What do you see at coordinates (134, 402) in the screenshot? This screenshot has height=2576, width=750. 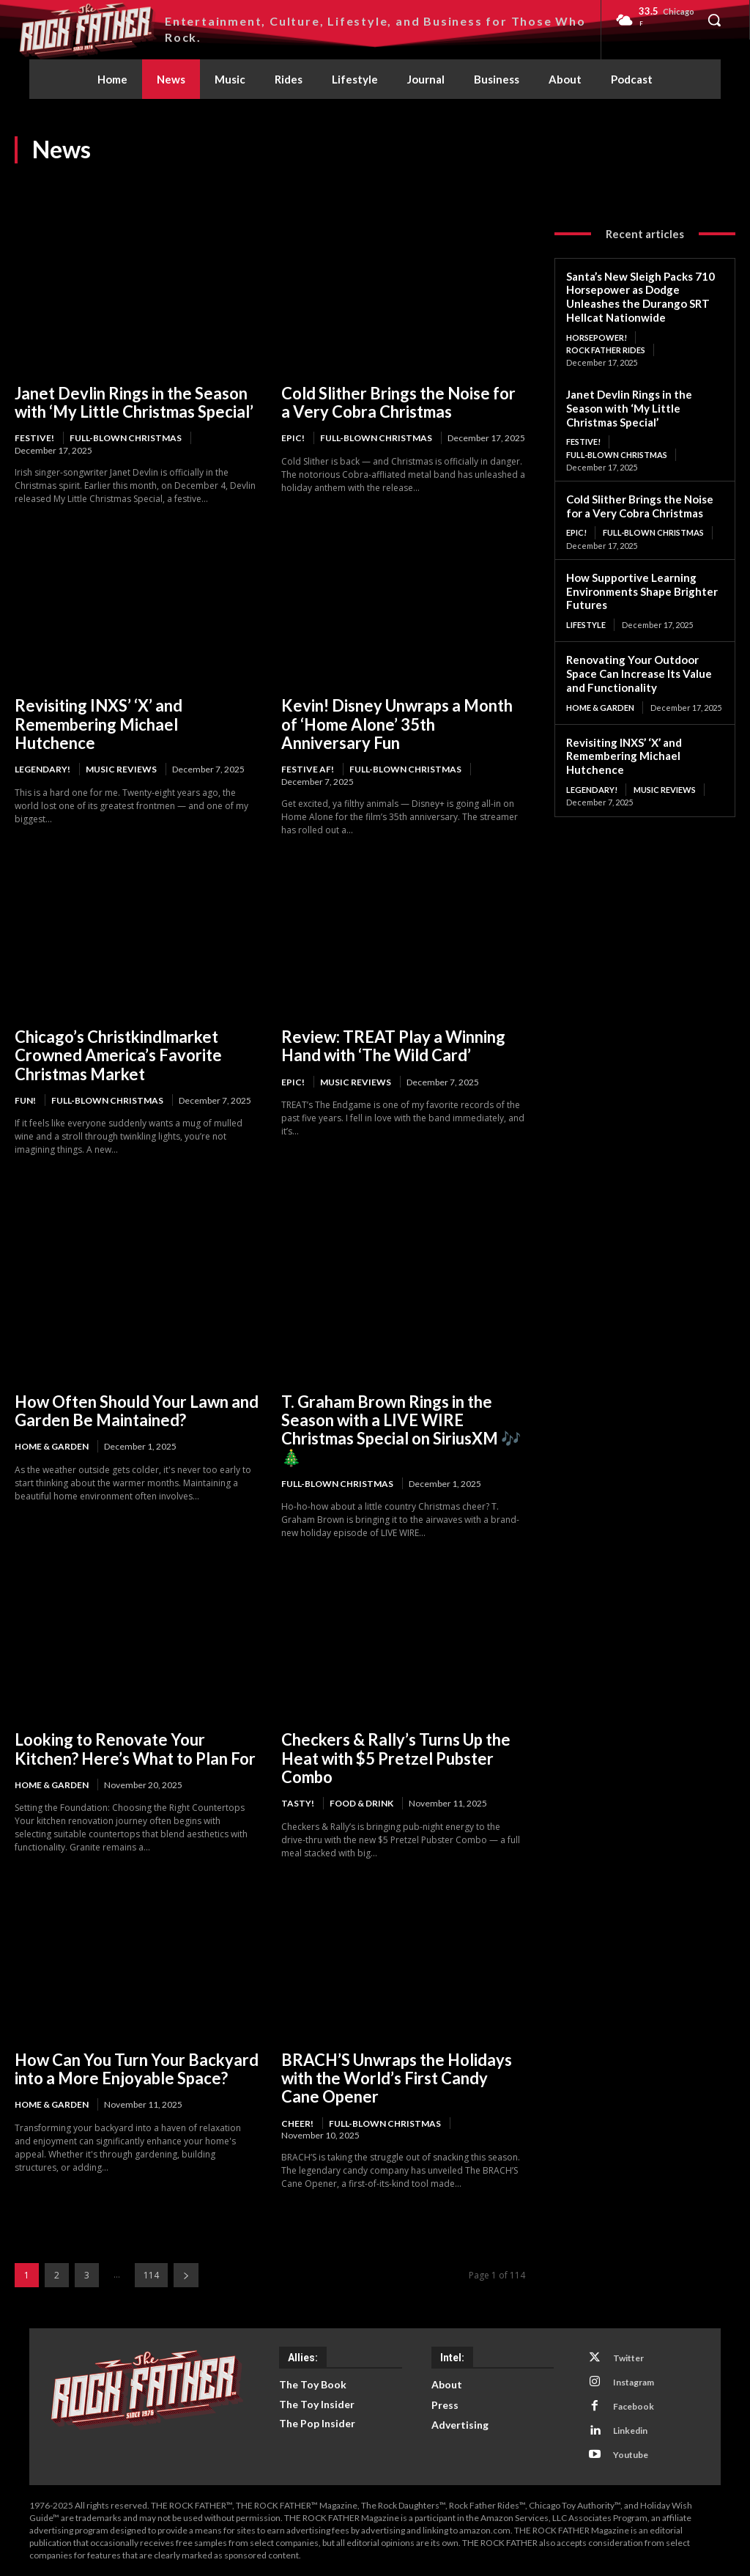 I see `Janet Devlin Rings in the Season with ‘My Little Christmas Special’` at bounding box center [134, 402].